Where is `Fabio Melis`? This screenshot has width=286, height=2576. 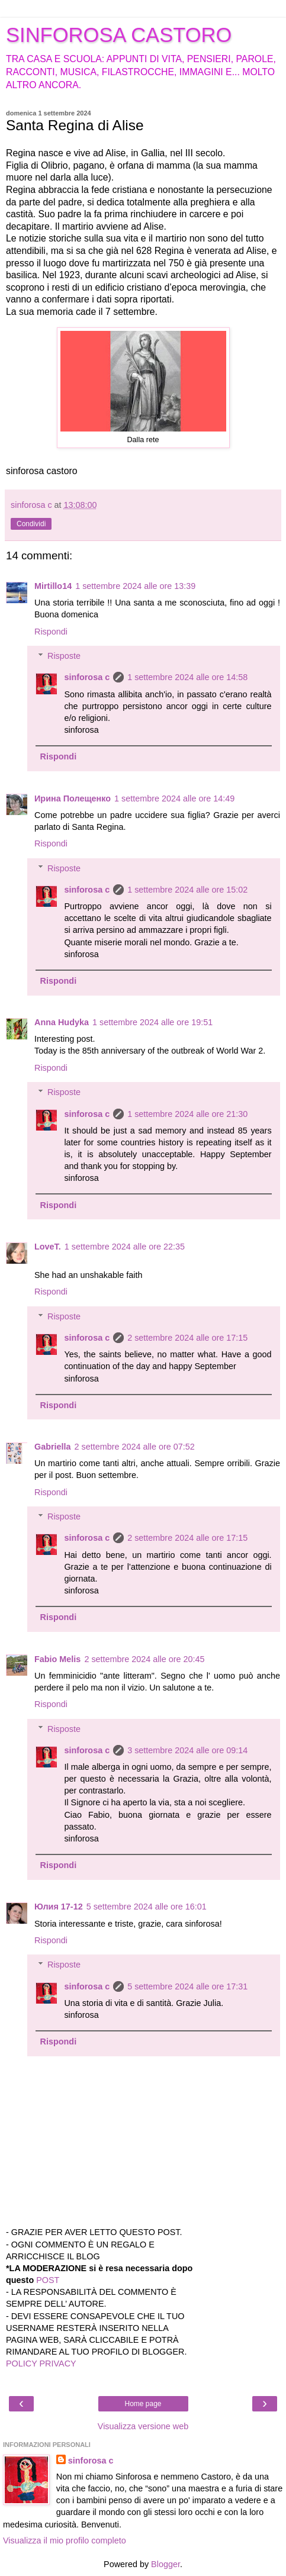
Fabio Melis is located at coordinates (57, 1659).